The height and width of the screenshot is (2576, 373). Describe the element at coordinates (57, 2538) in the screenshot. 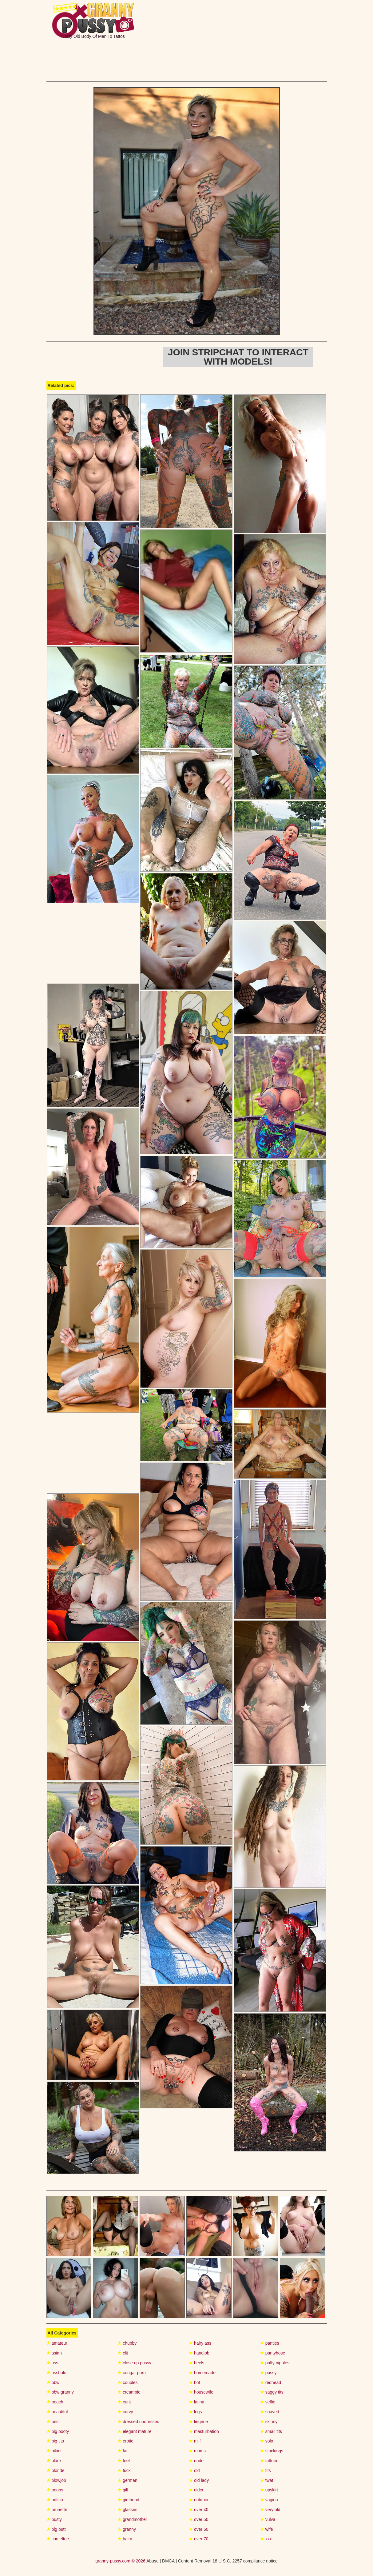

I see `cameltoe` at that location.